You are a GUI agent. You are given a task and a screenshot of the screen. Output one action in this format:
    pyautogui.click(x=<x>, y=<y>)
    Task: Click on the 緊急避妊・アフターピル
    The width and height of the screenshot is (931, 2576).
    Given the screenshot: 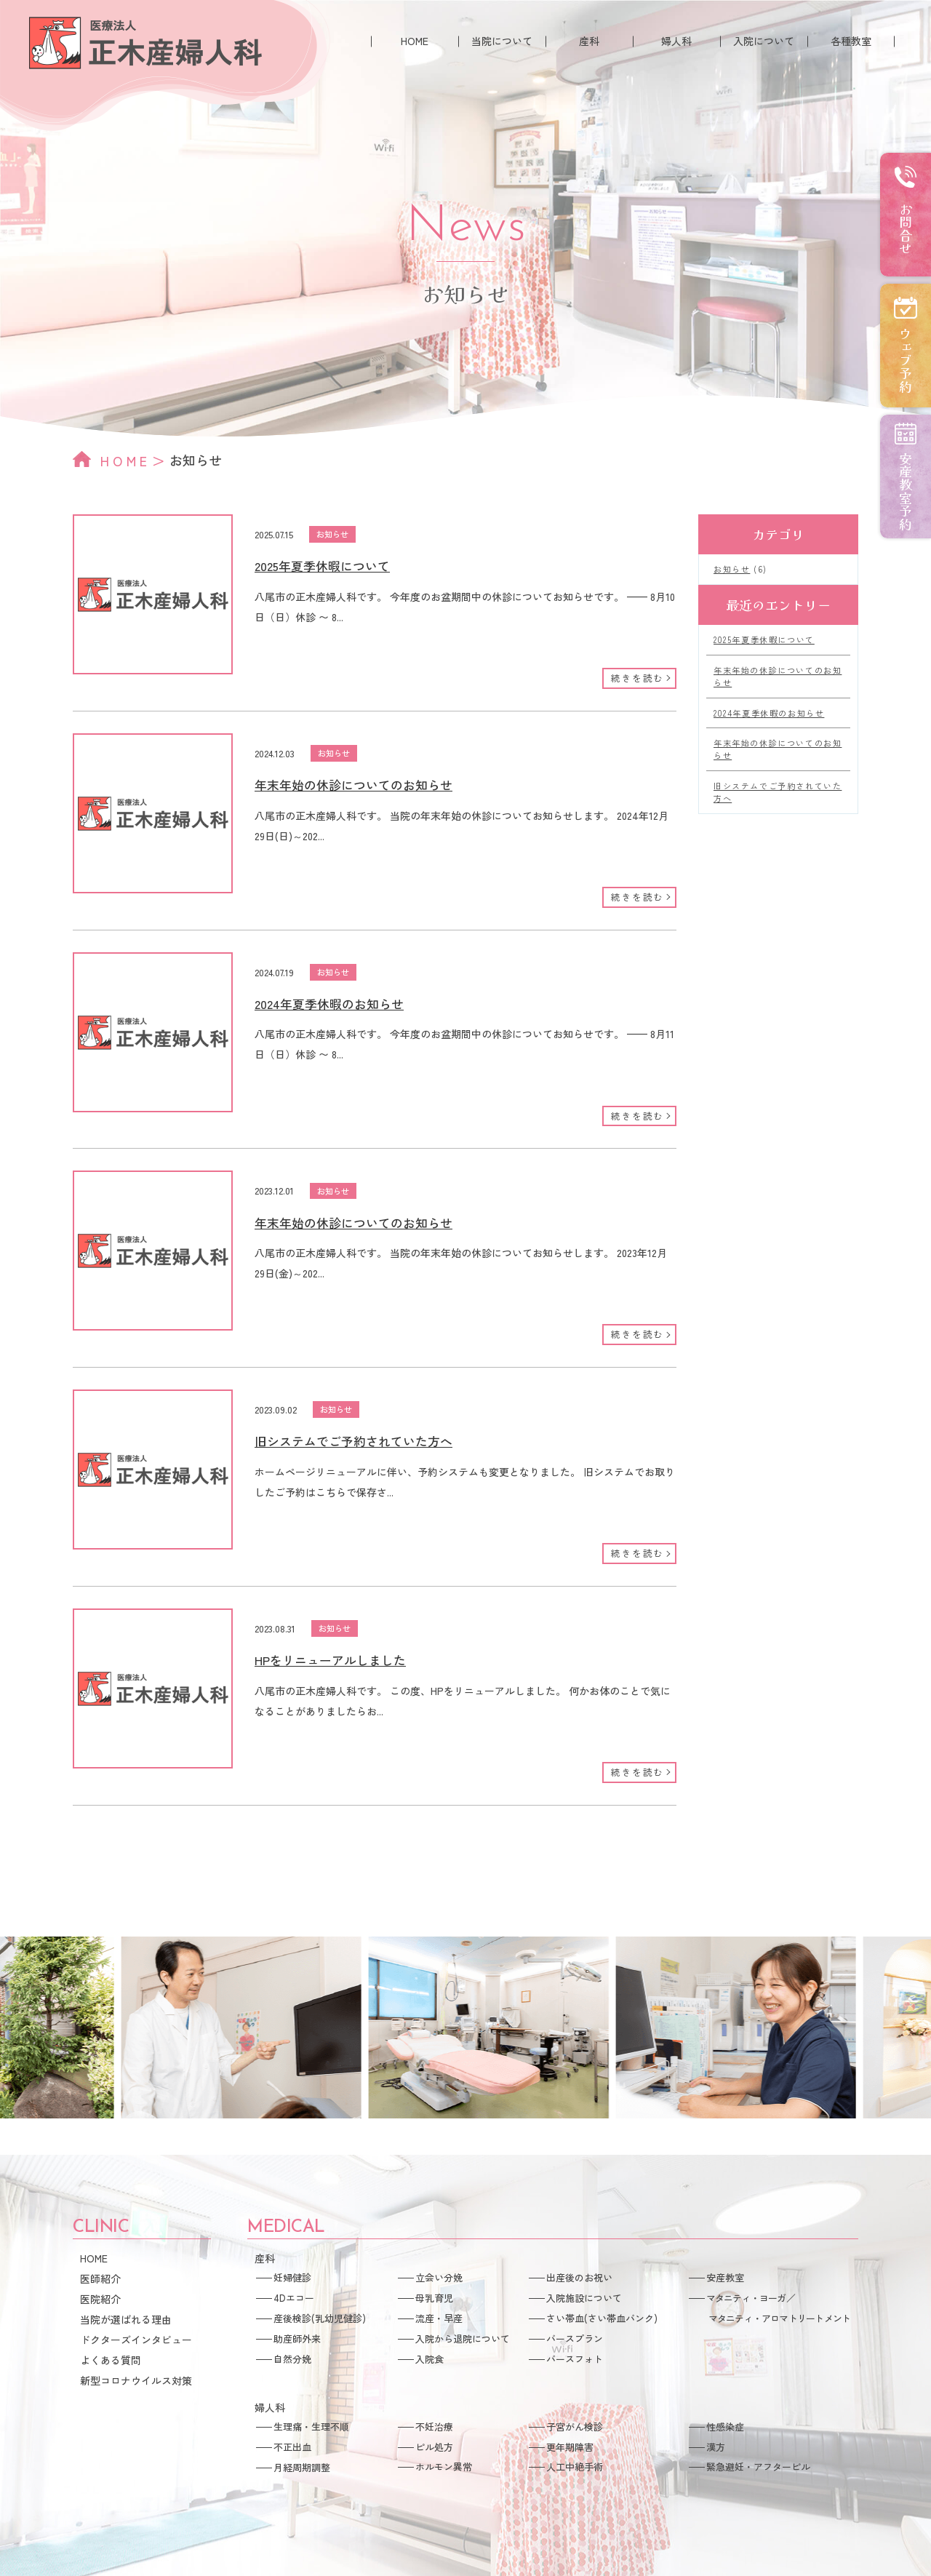 What is the action you would take?
    pyautogui.click(x=758, y=2466)
    